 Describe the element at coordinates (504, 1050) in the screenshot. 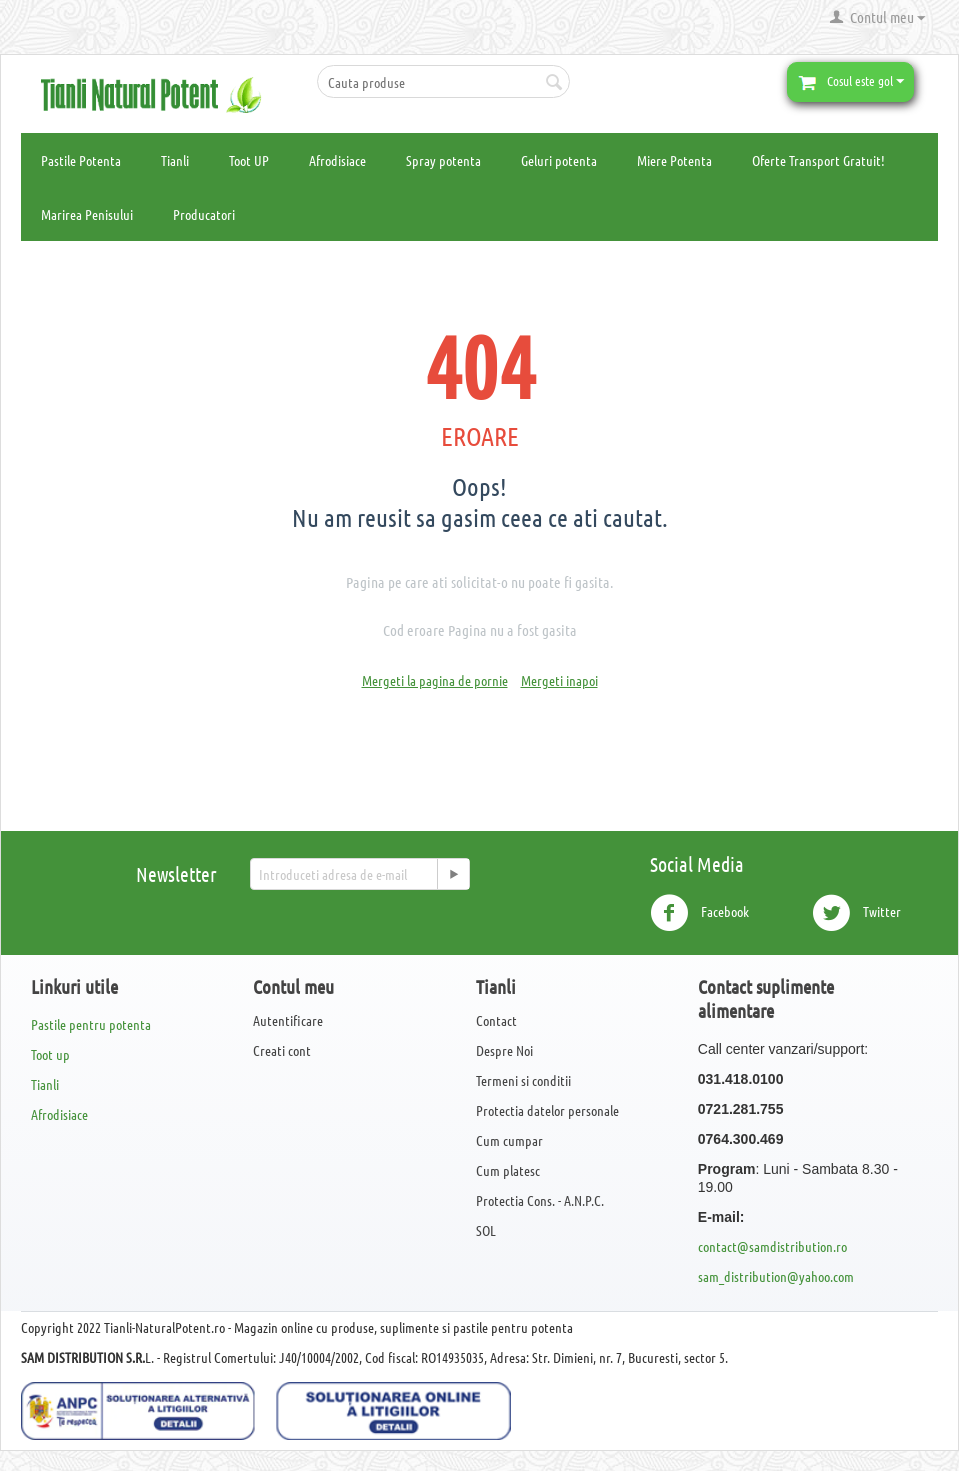

I see `Despre Noi` at that location.